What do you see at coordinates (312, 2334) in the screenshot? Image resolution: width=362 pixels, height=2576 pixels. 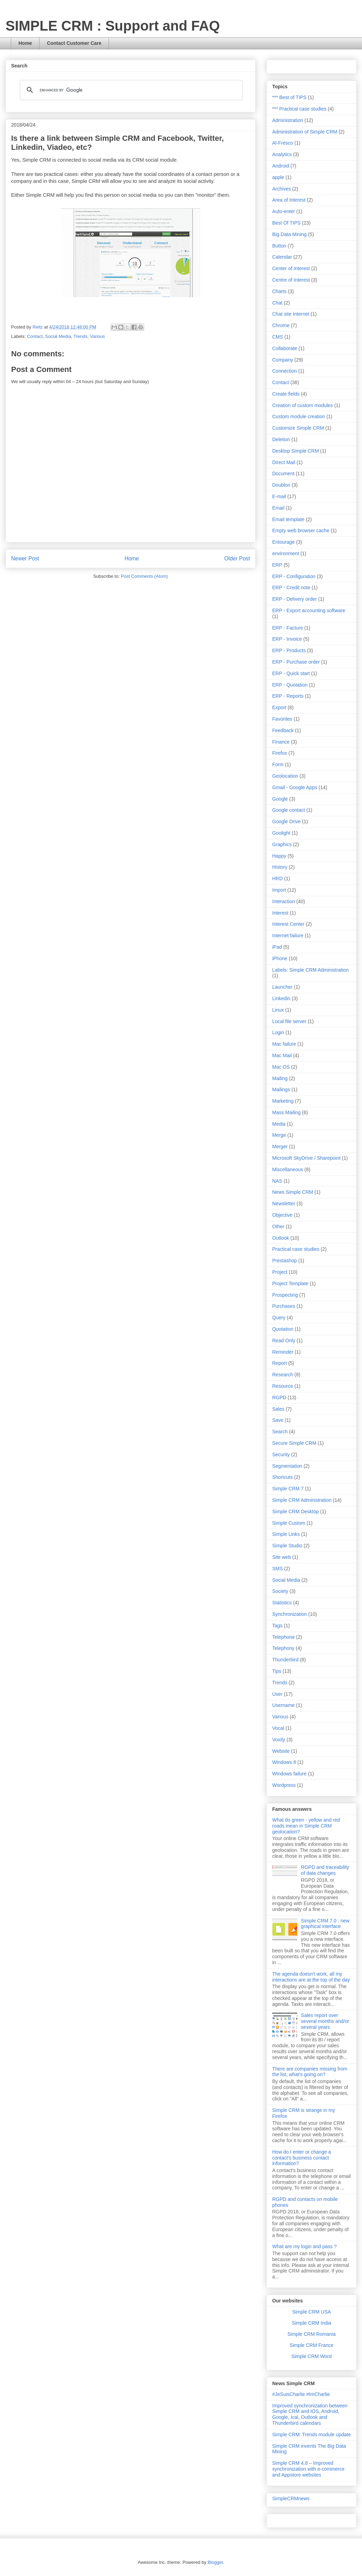 I see `Simple CRM Romania` at bounding box center [312, 2334].